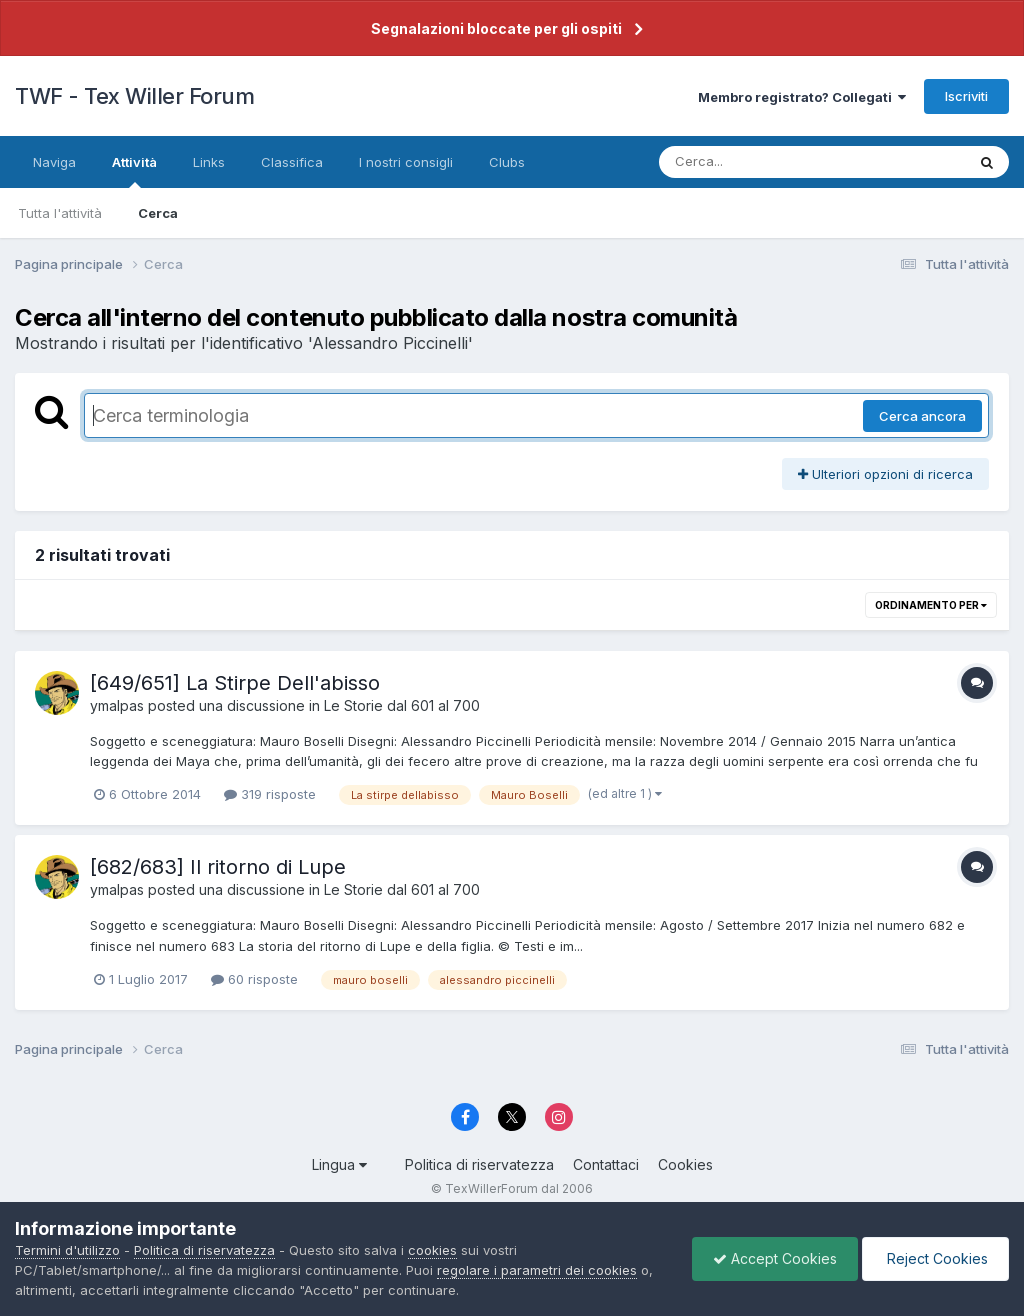  I want to click on Termini d'utilizzo, so click(67, 1250).